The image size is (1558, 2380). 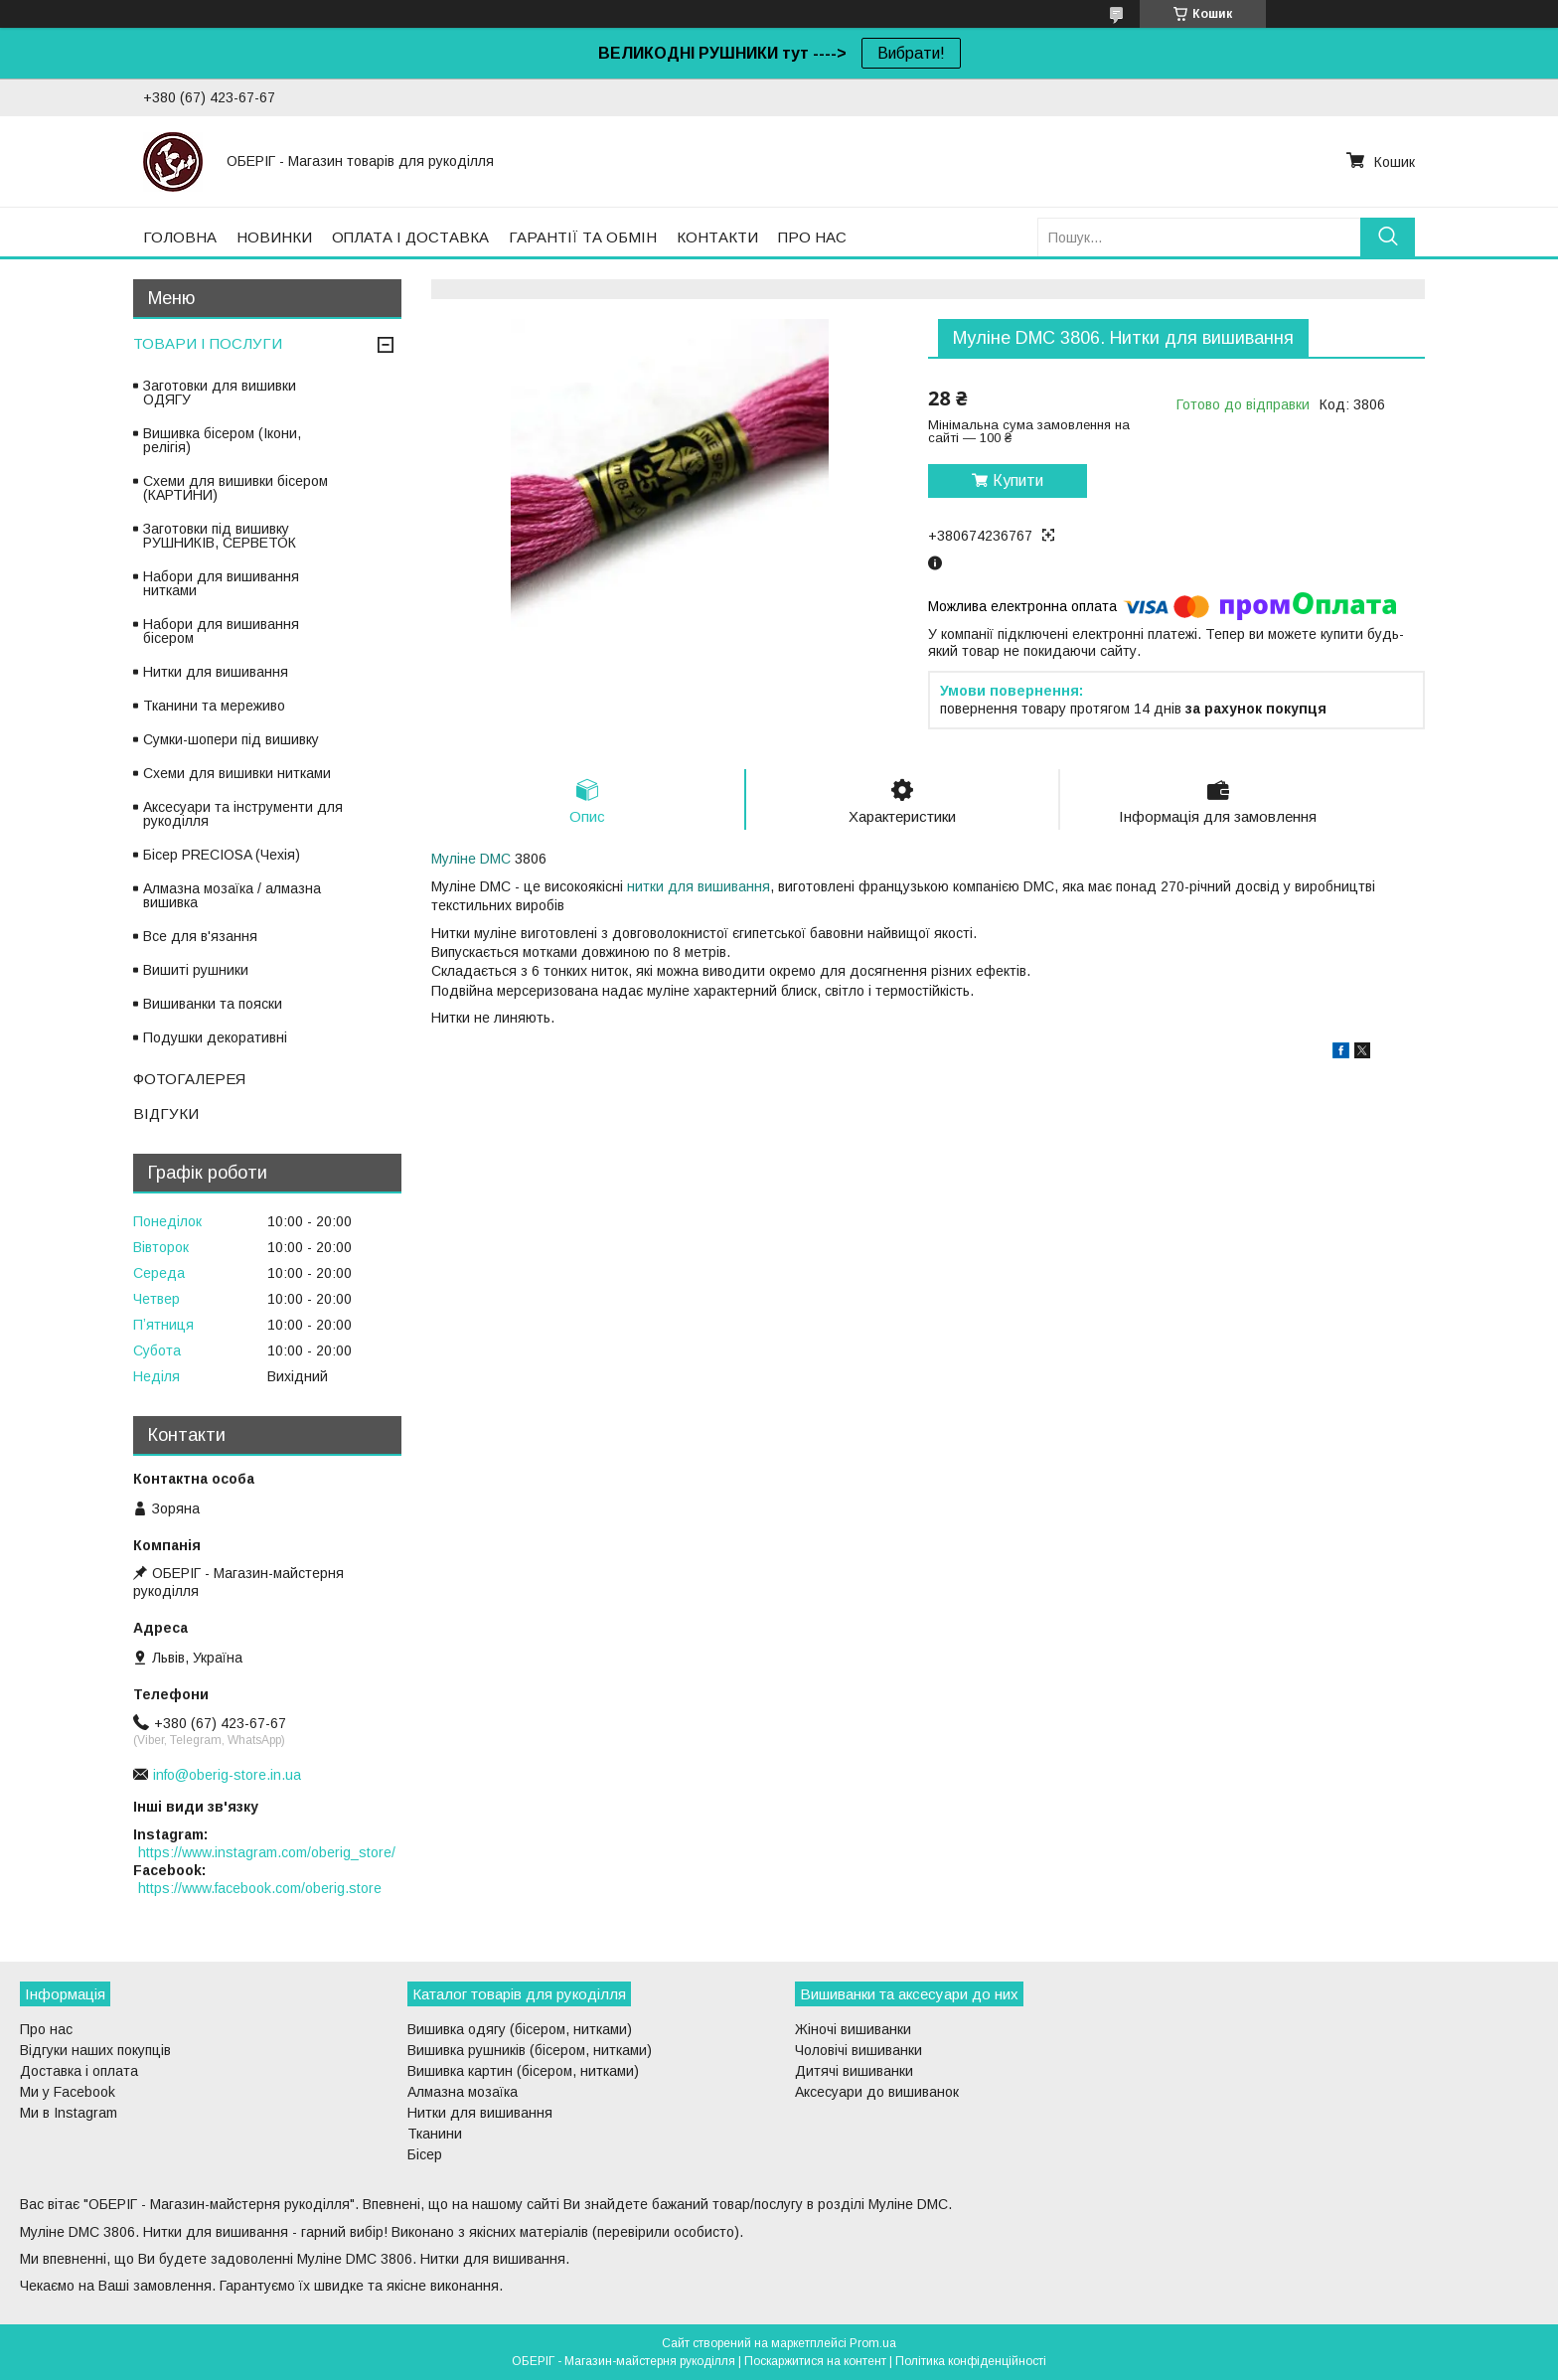 I want to click on нитки для вишивання, so click(x=698, y=886).